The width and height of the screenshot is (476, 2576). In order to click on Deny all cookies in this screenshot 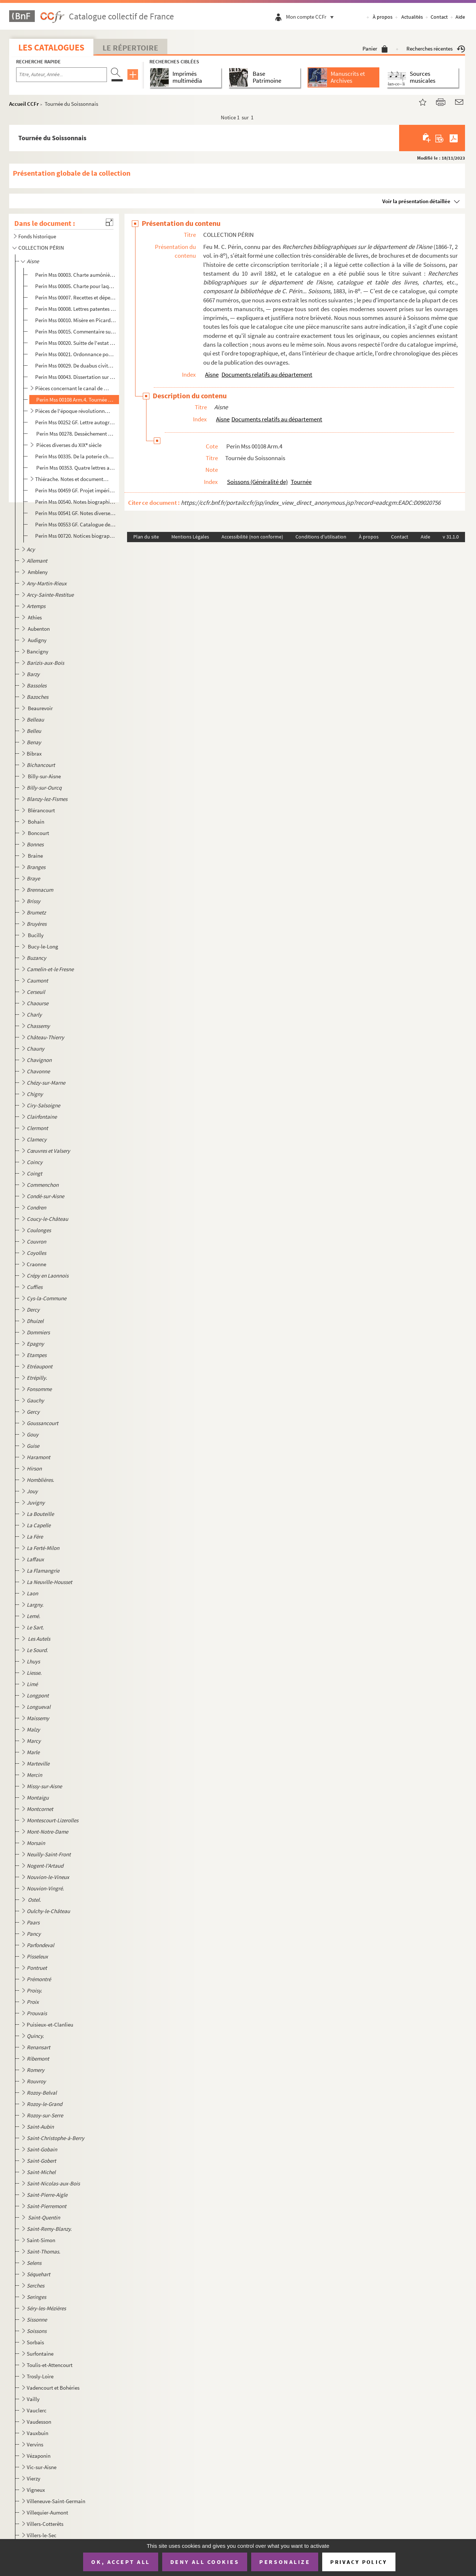, I will do `click(204, 2561)`.